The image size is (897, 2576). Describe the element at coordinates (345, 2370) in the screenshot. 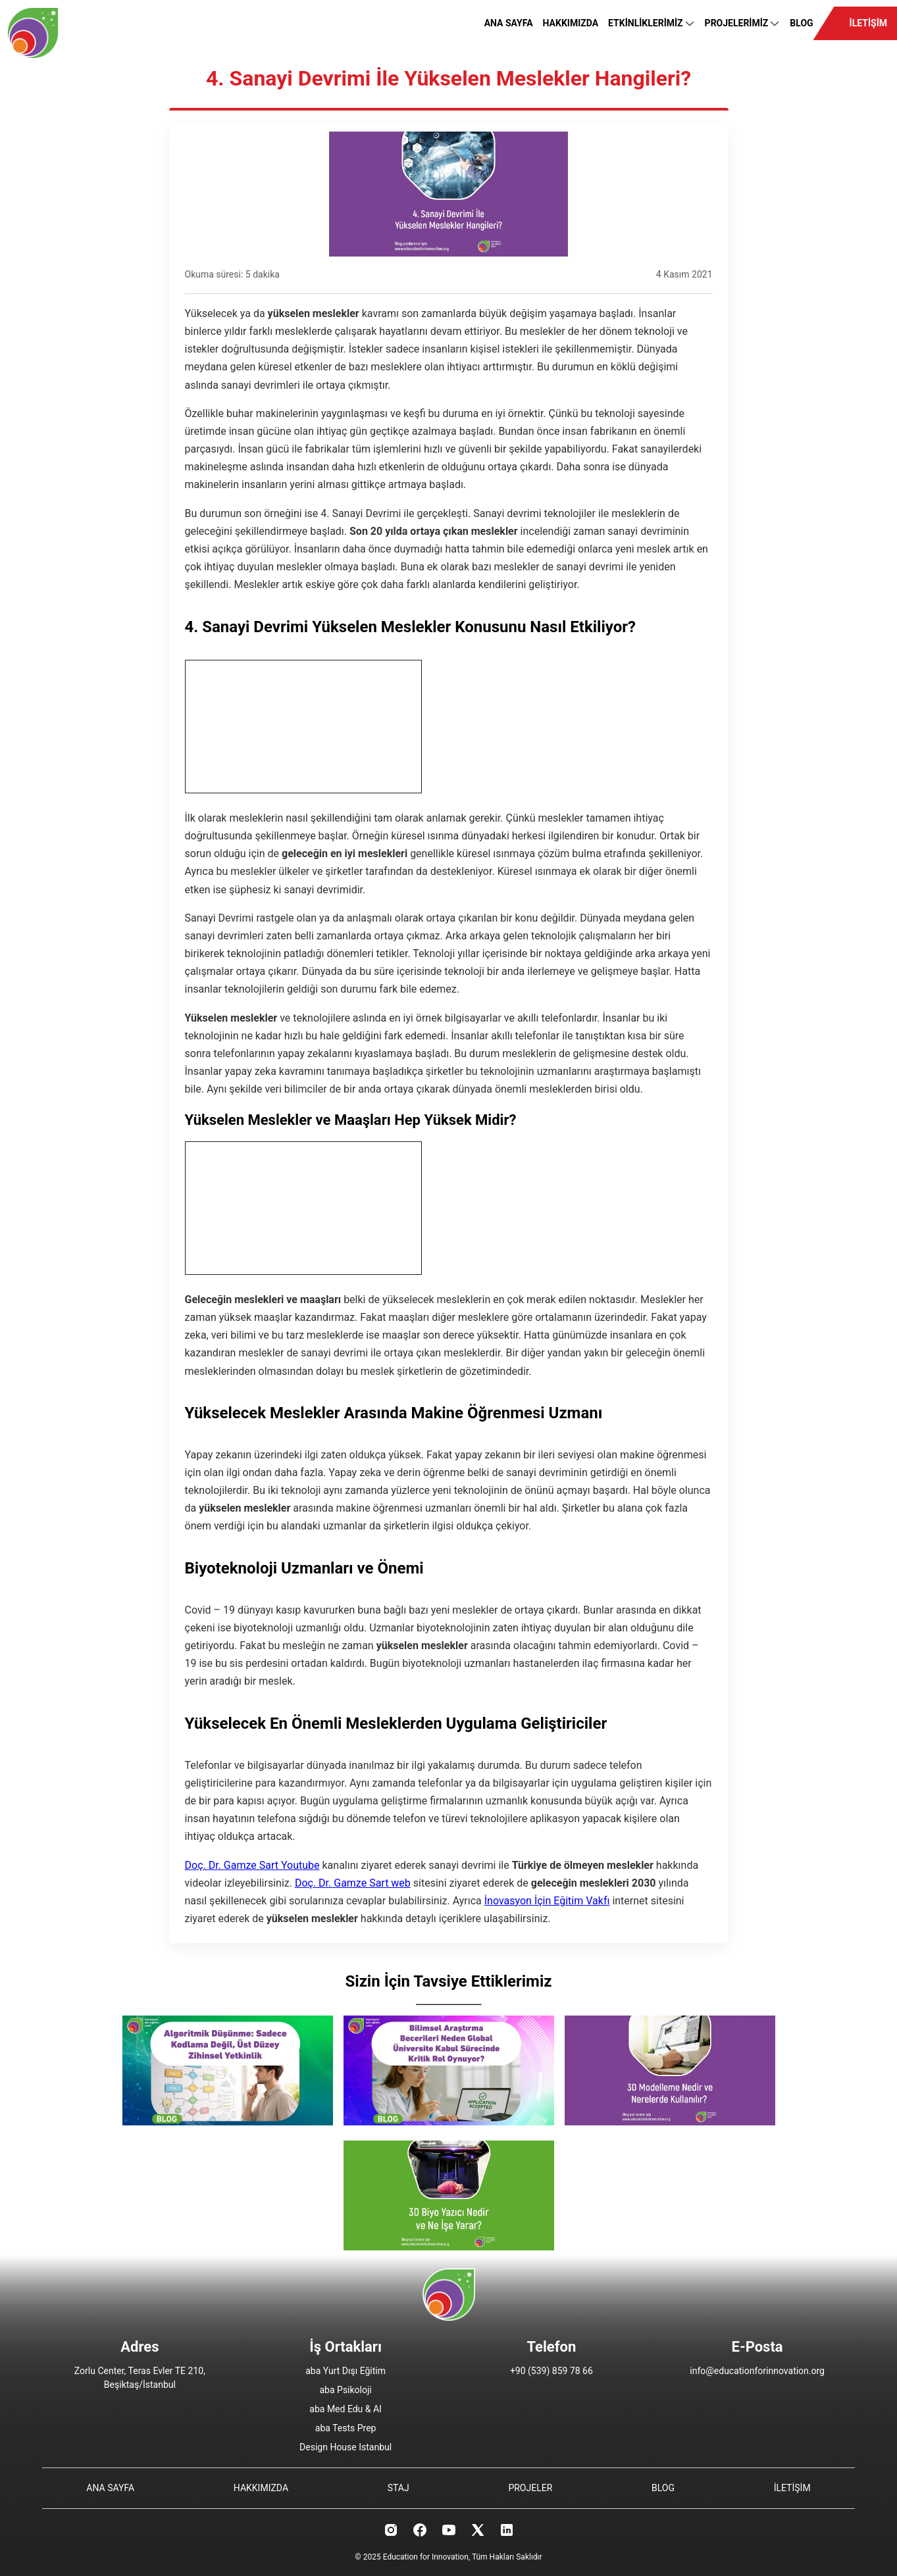

I see `aba Yurt Dışı Eğitim` at that location.